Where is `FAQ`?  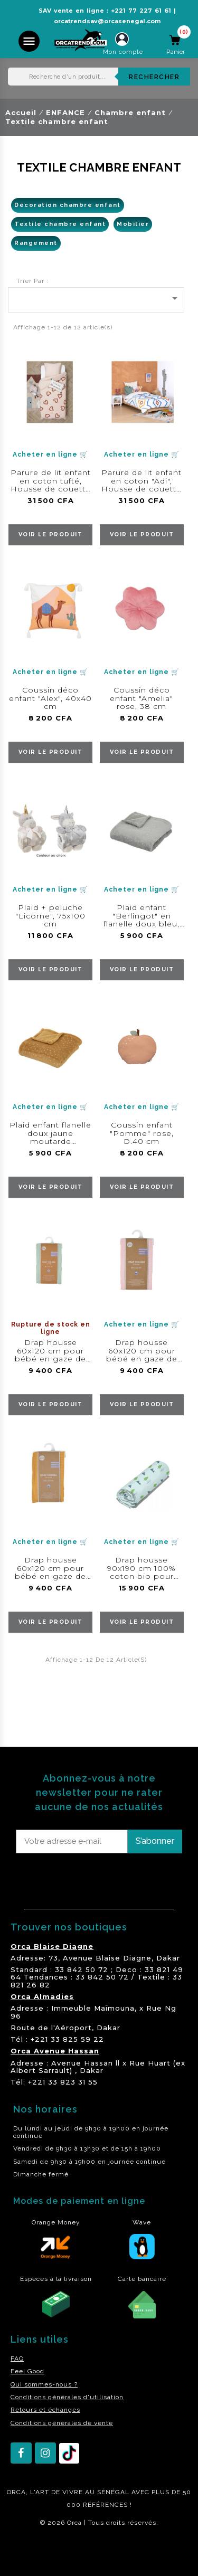 FAQ is located at coordinates (17, 2358).